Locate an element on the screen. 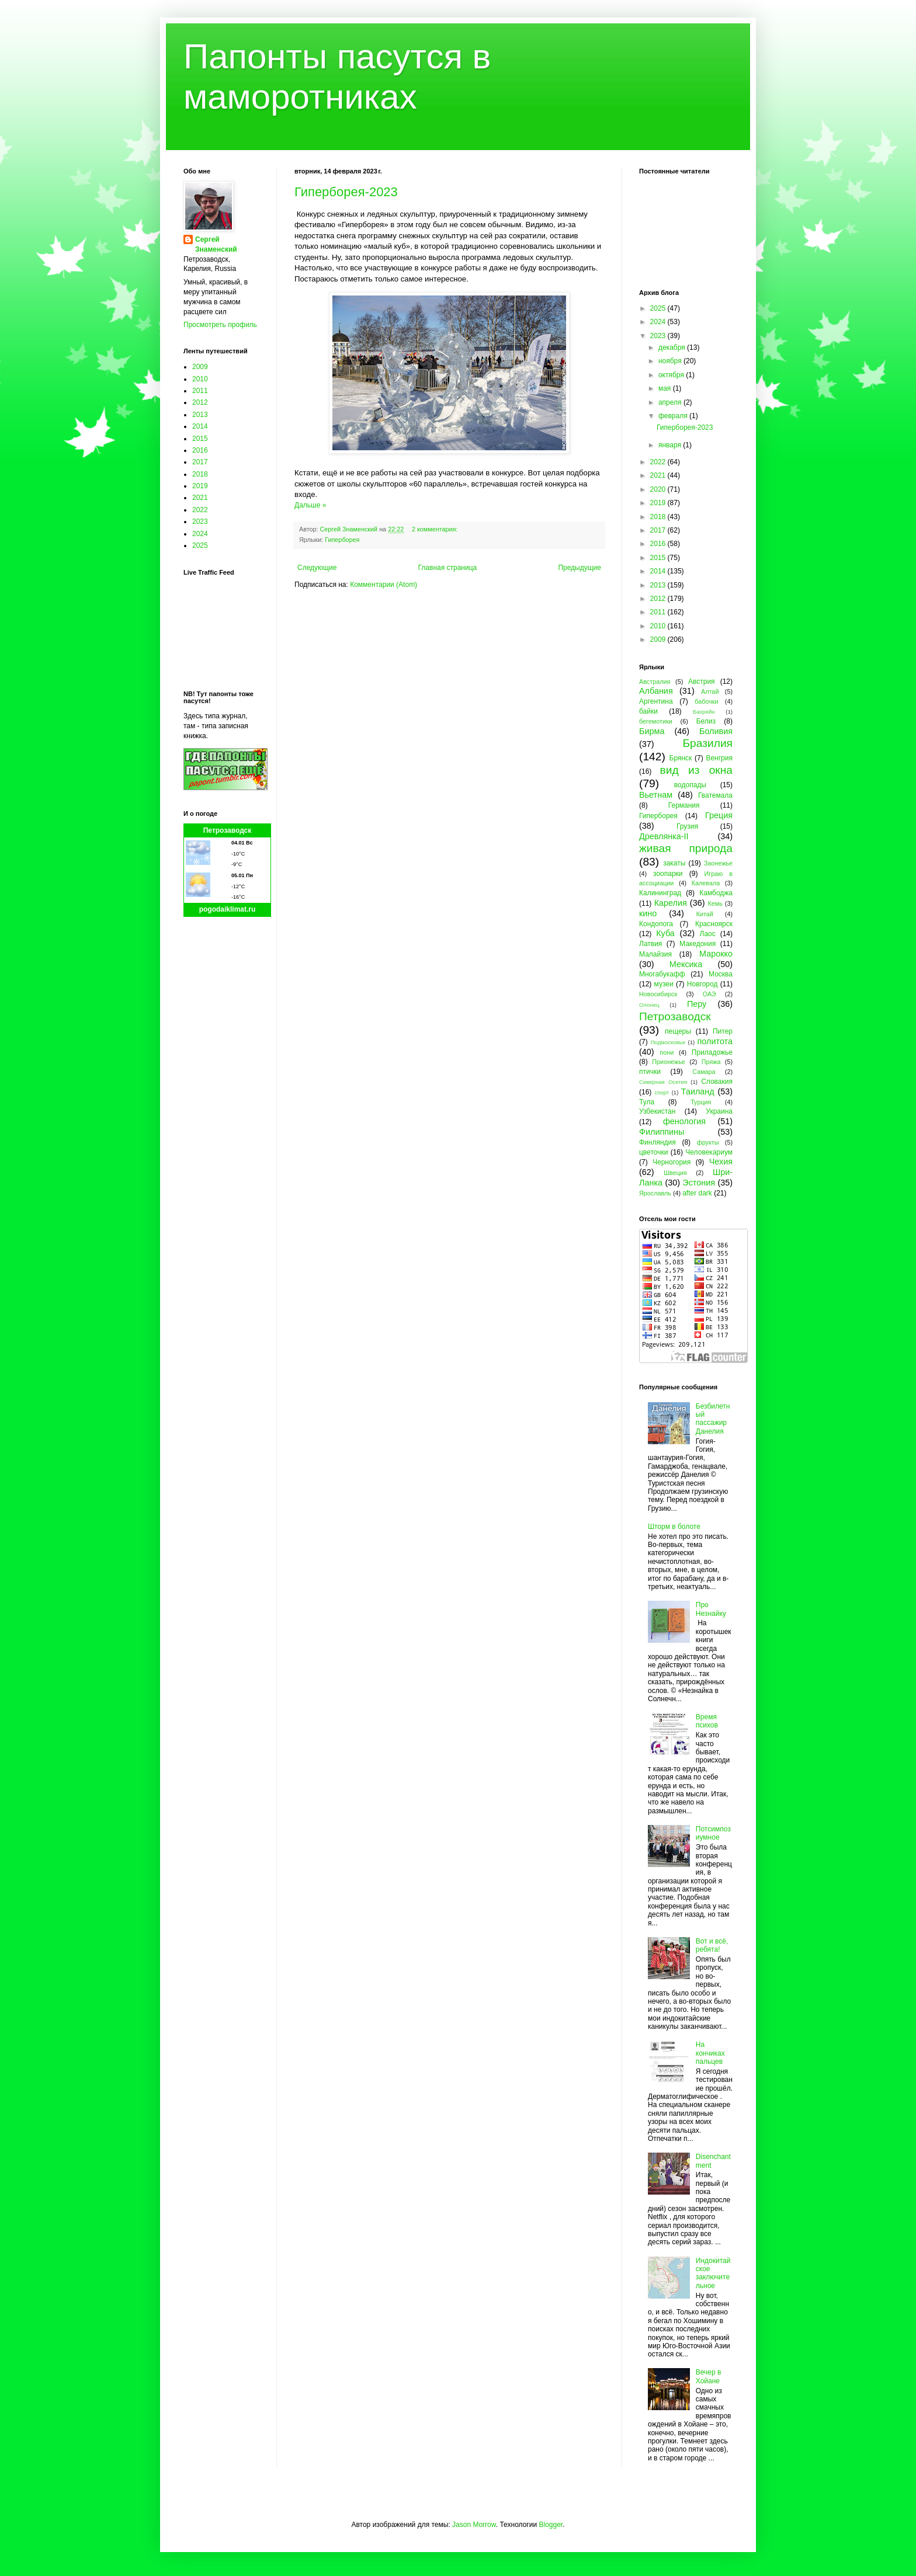  пони is located at coordinates (667, 1052).